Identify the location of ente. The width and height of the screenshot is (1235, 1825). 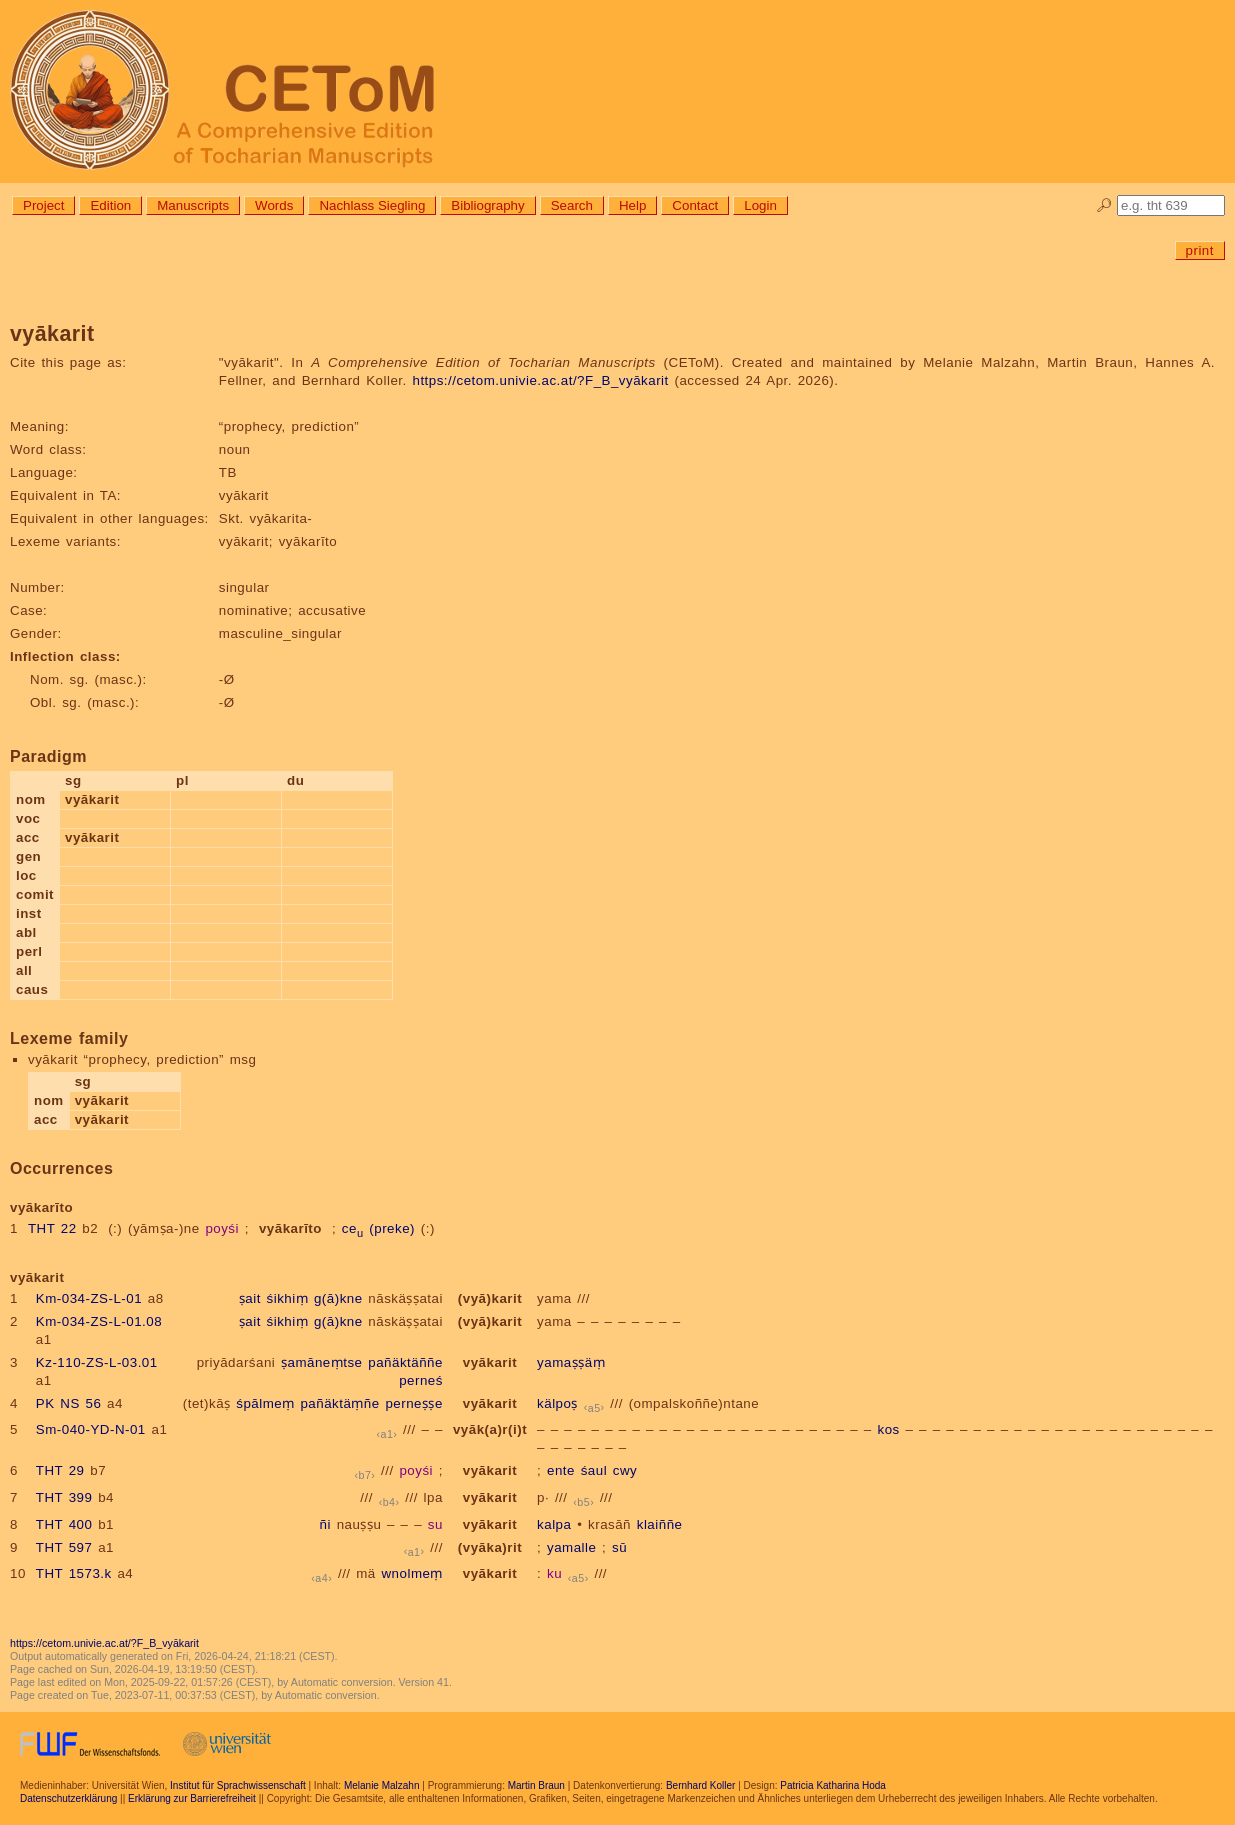
(561, 1470).